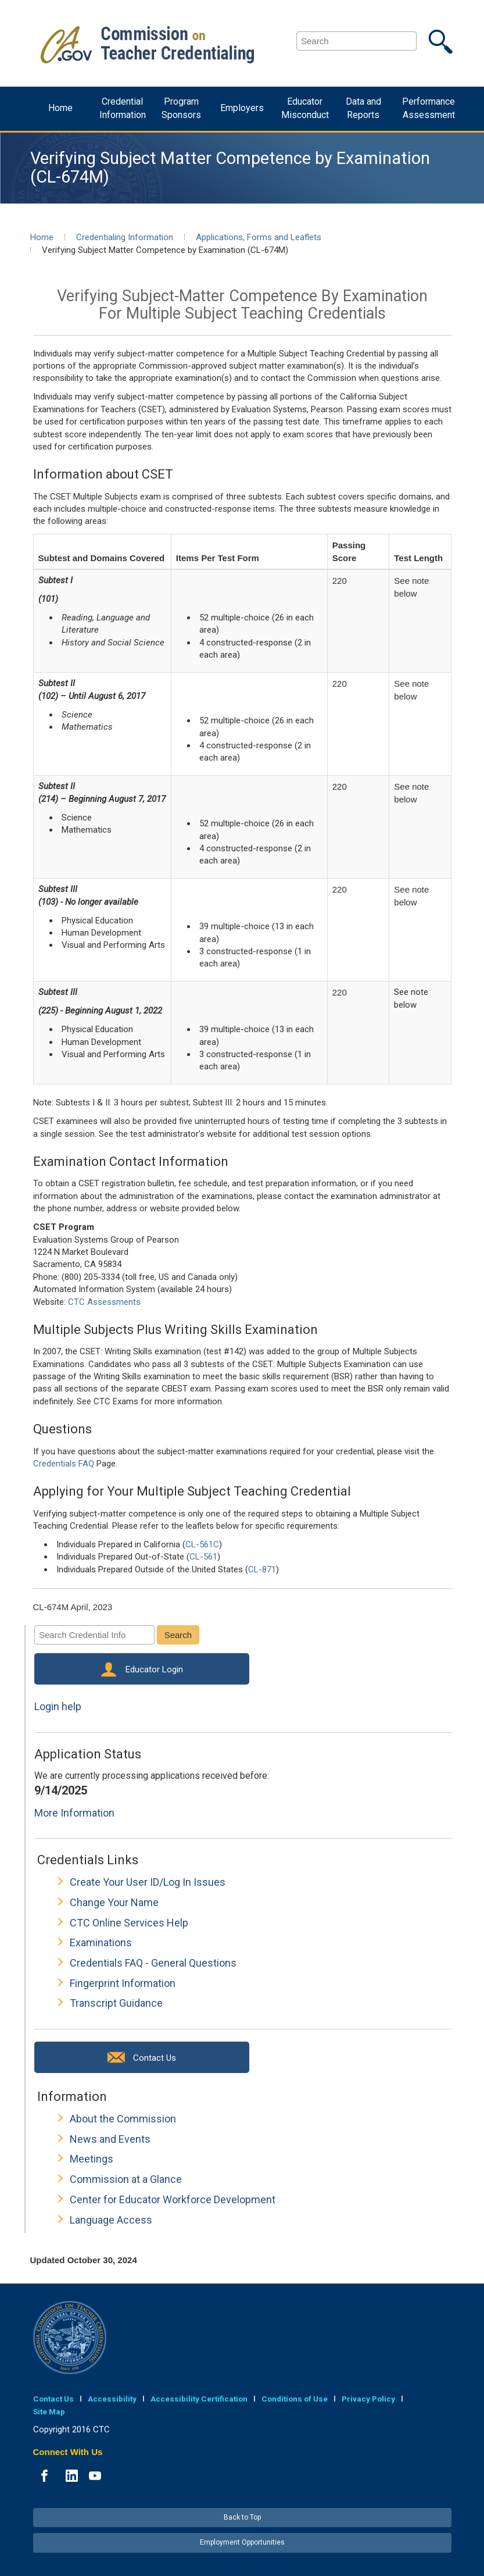 The image size is (484, 2576). What do you see at coordinates (242, 2517) in the screenshot?
I see `Back to Top` at bounding box center [242, 2517].